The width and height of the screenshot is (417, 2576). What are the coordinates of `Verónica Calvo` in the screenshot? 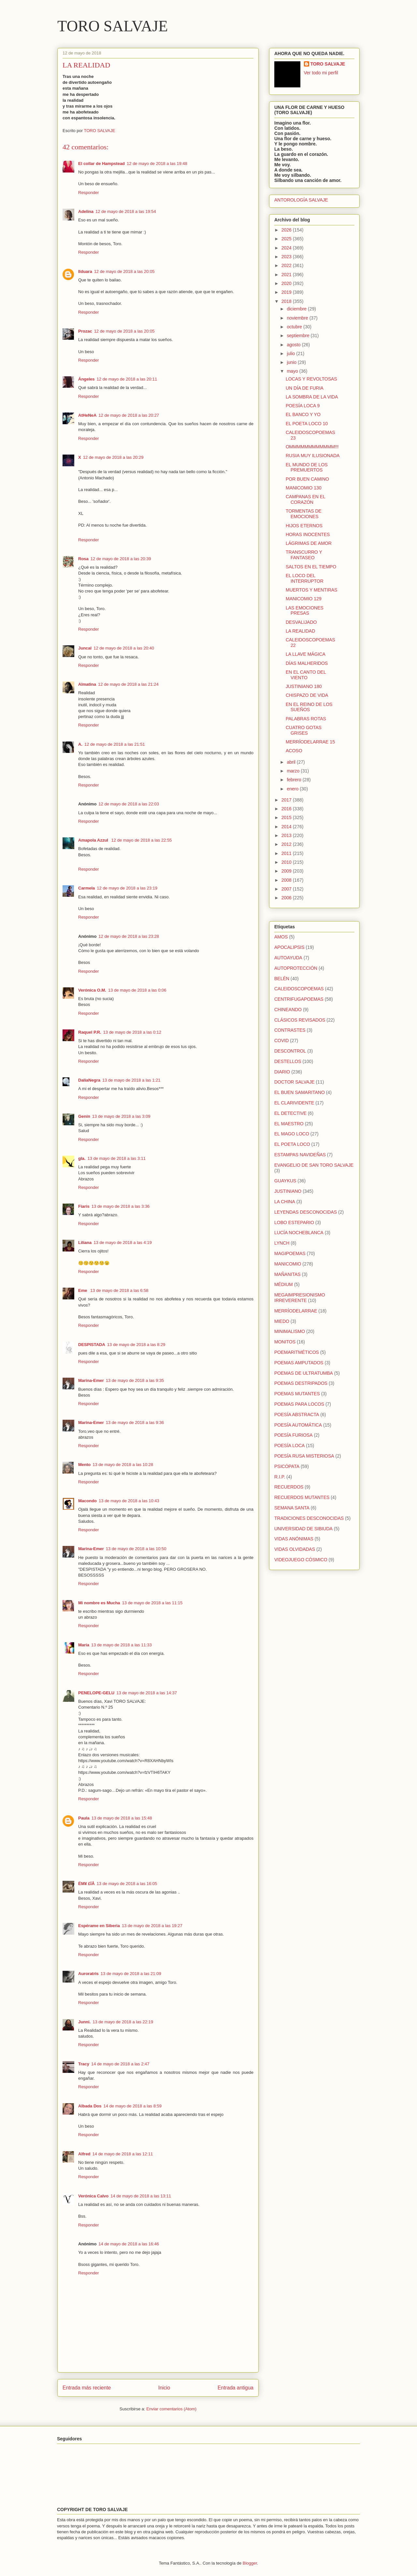 It's located at (93, 2196).